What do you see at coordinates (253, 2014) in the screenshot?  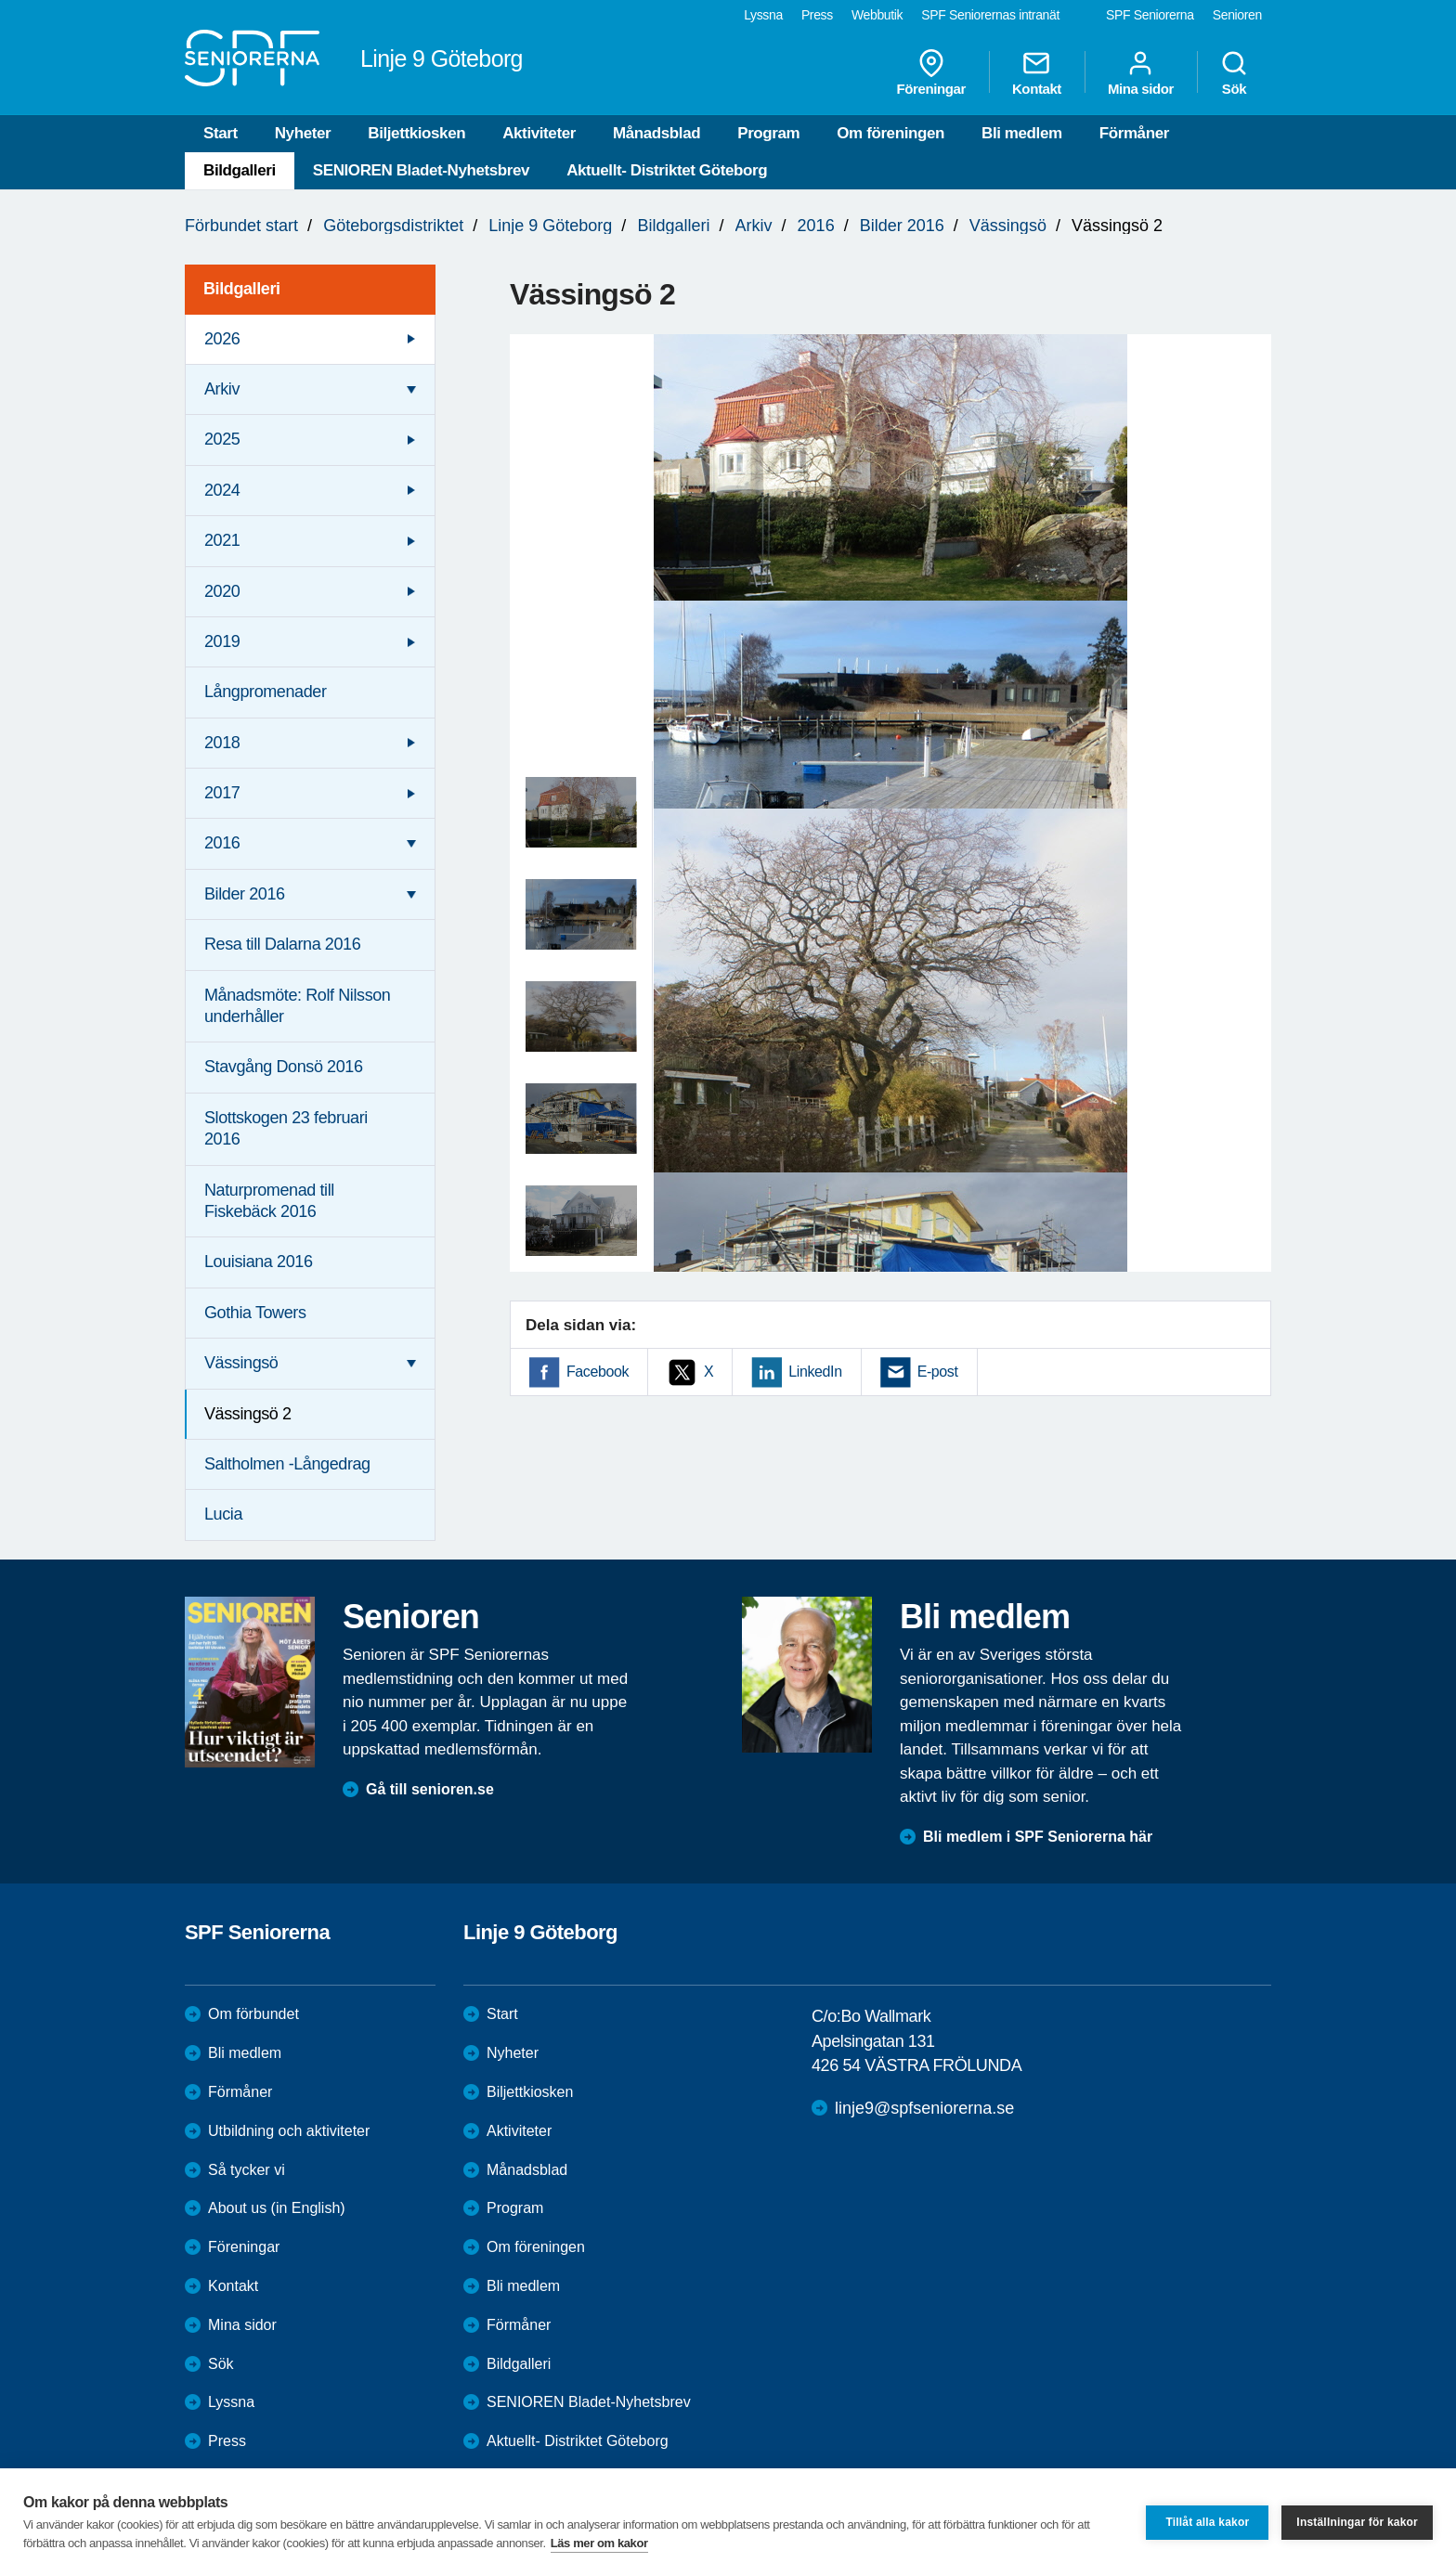 I see `Om förbundet` at bounding box center [253, 2014].